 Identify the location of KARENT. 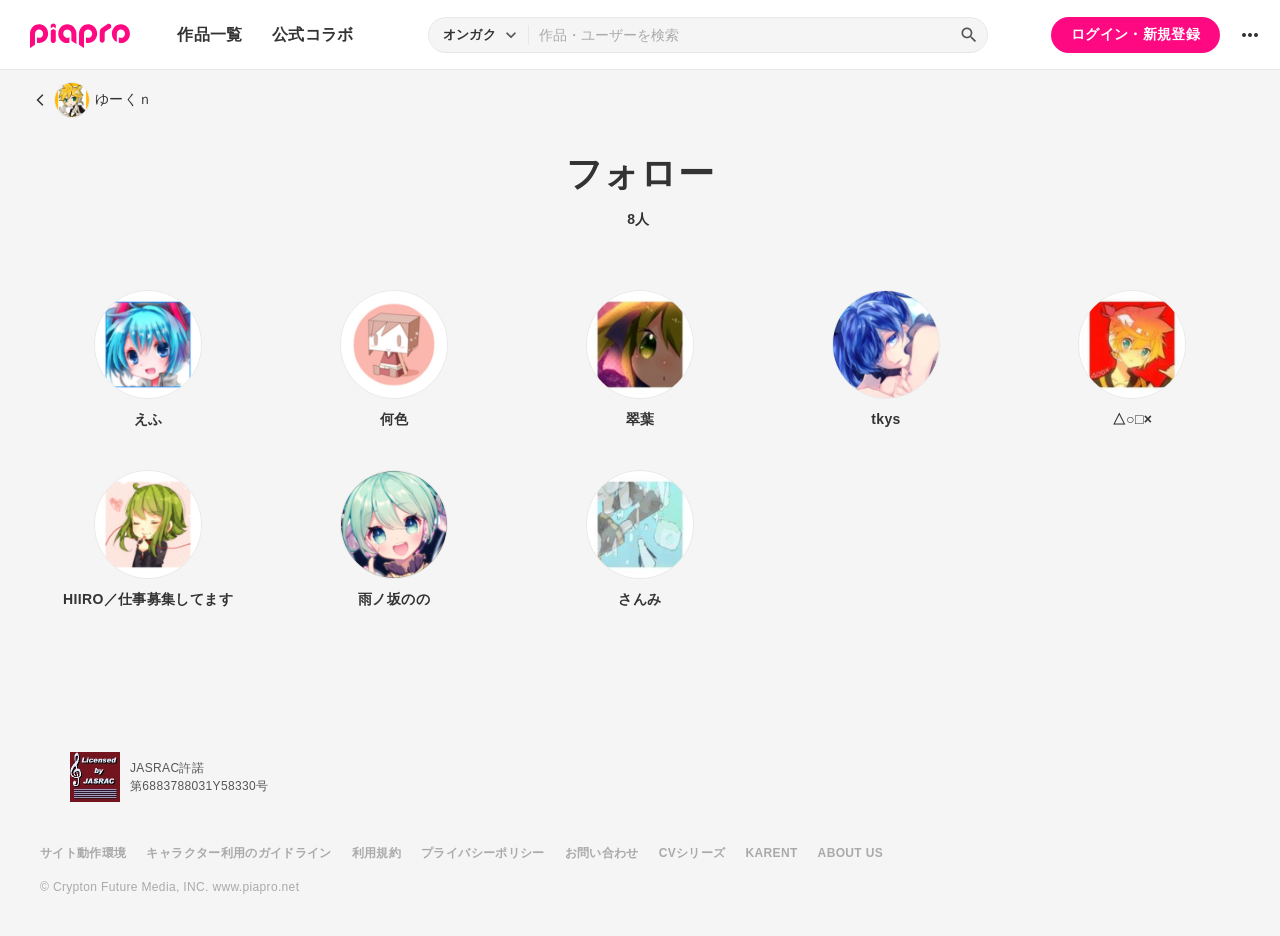
(772, 853).